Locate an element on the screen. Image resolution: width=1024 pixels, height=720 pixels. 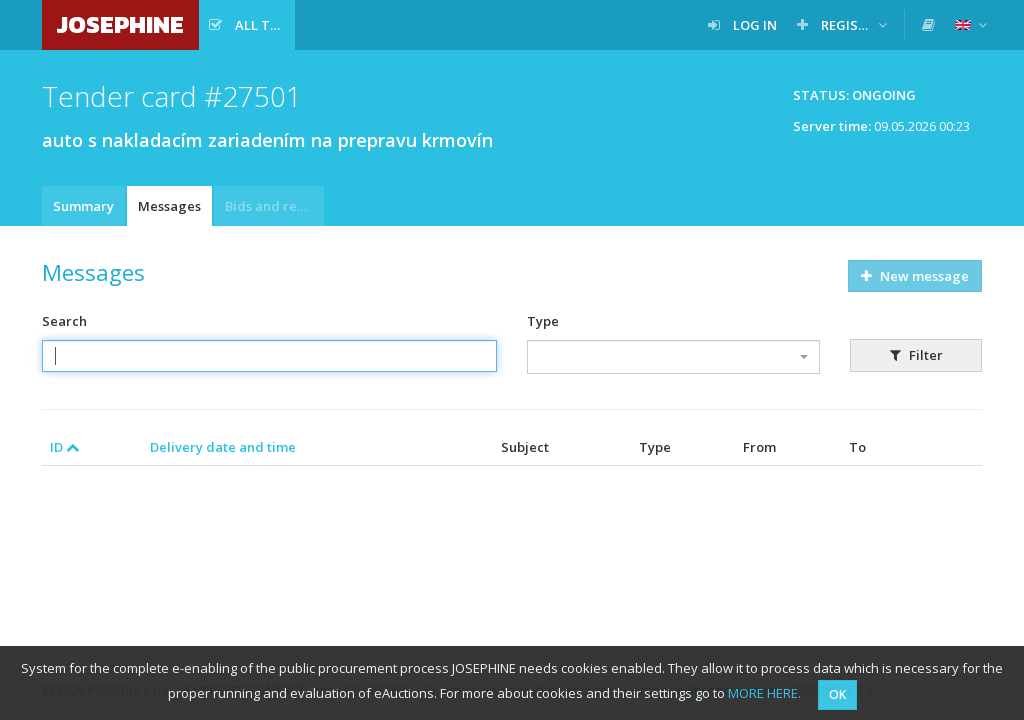
Filter is located at coordinates (916, 355).